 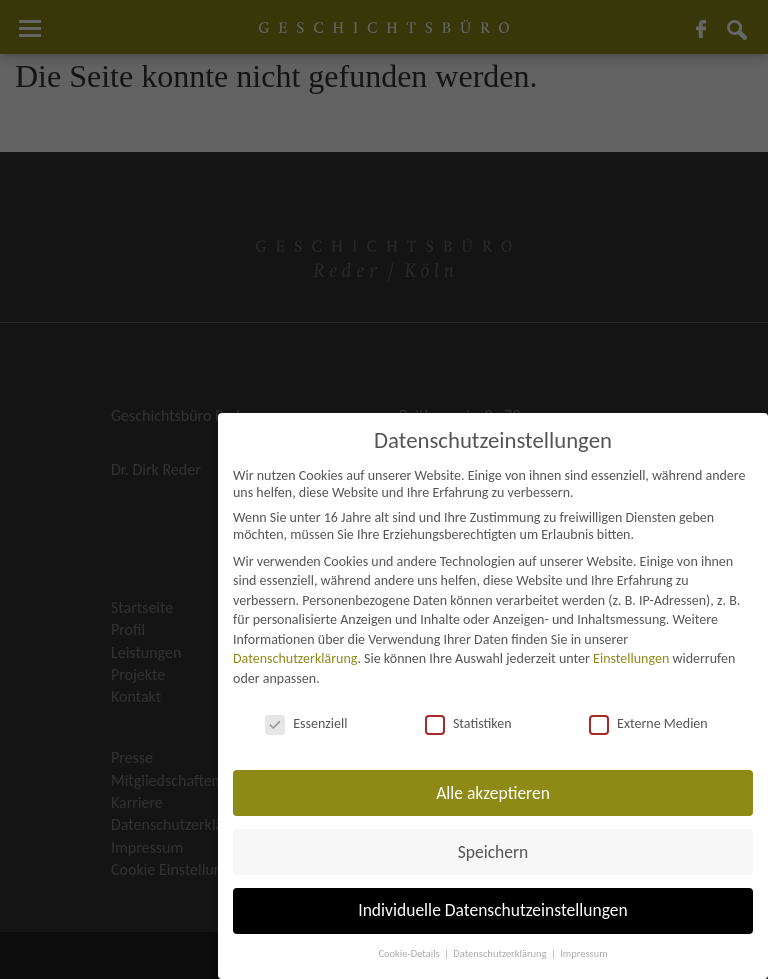 I want to click on Externe Medien, so click(x=648, y=723).